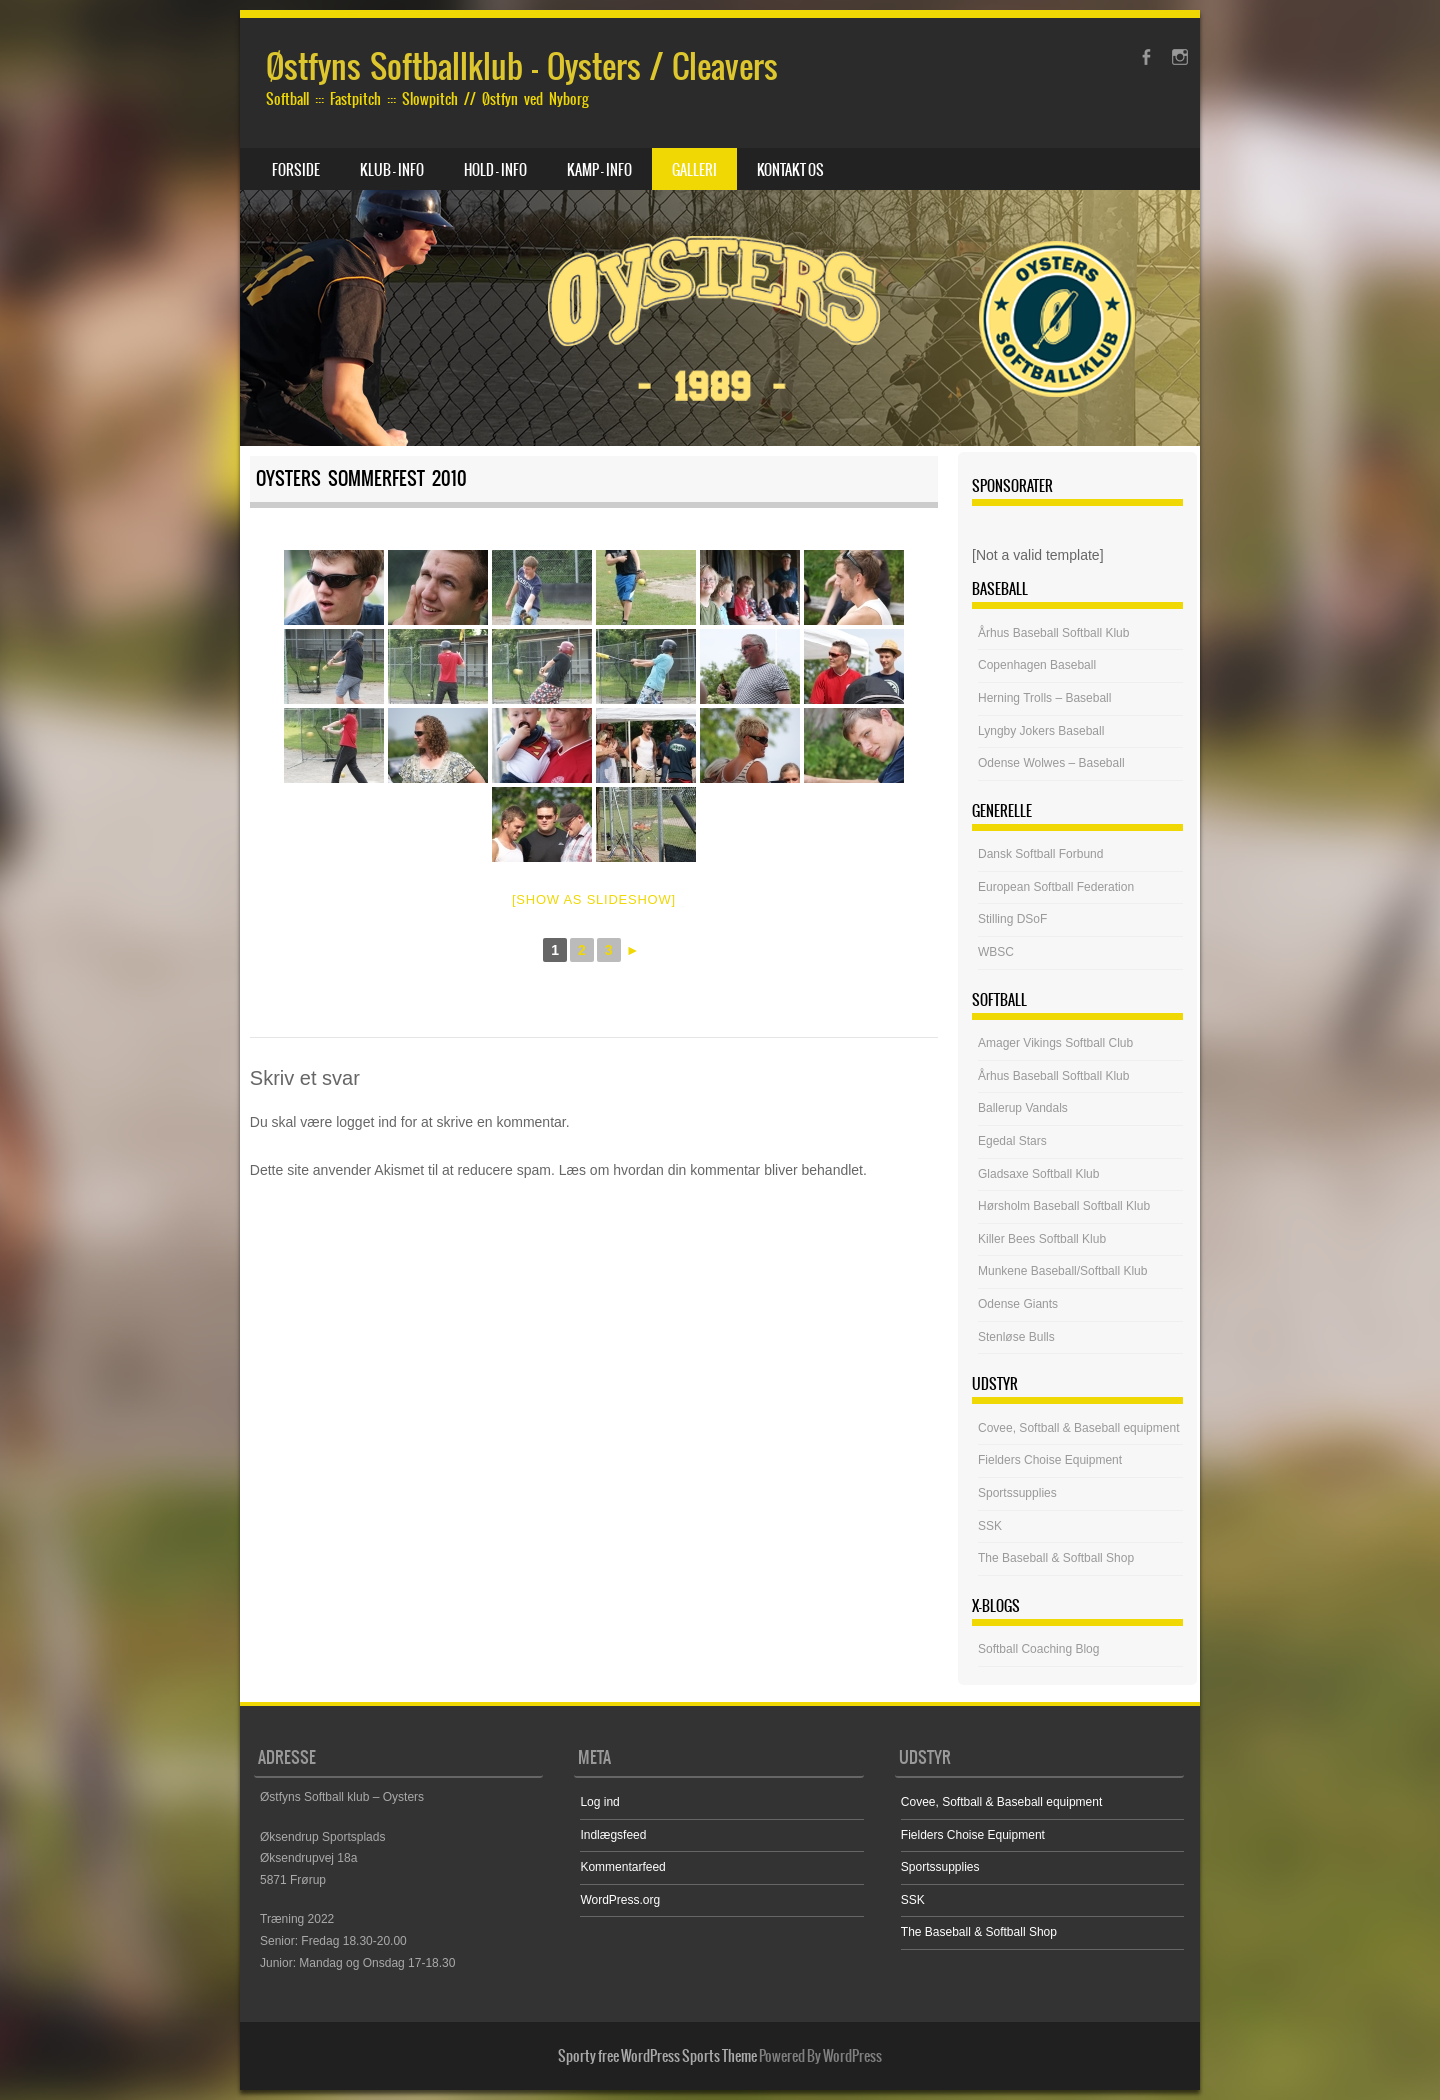  What do you see at coordinates (392, 170) in the screenshot?
I see `Klub – Info` at bounding box center [392, 170].